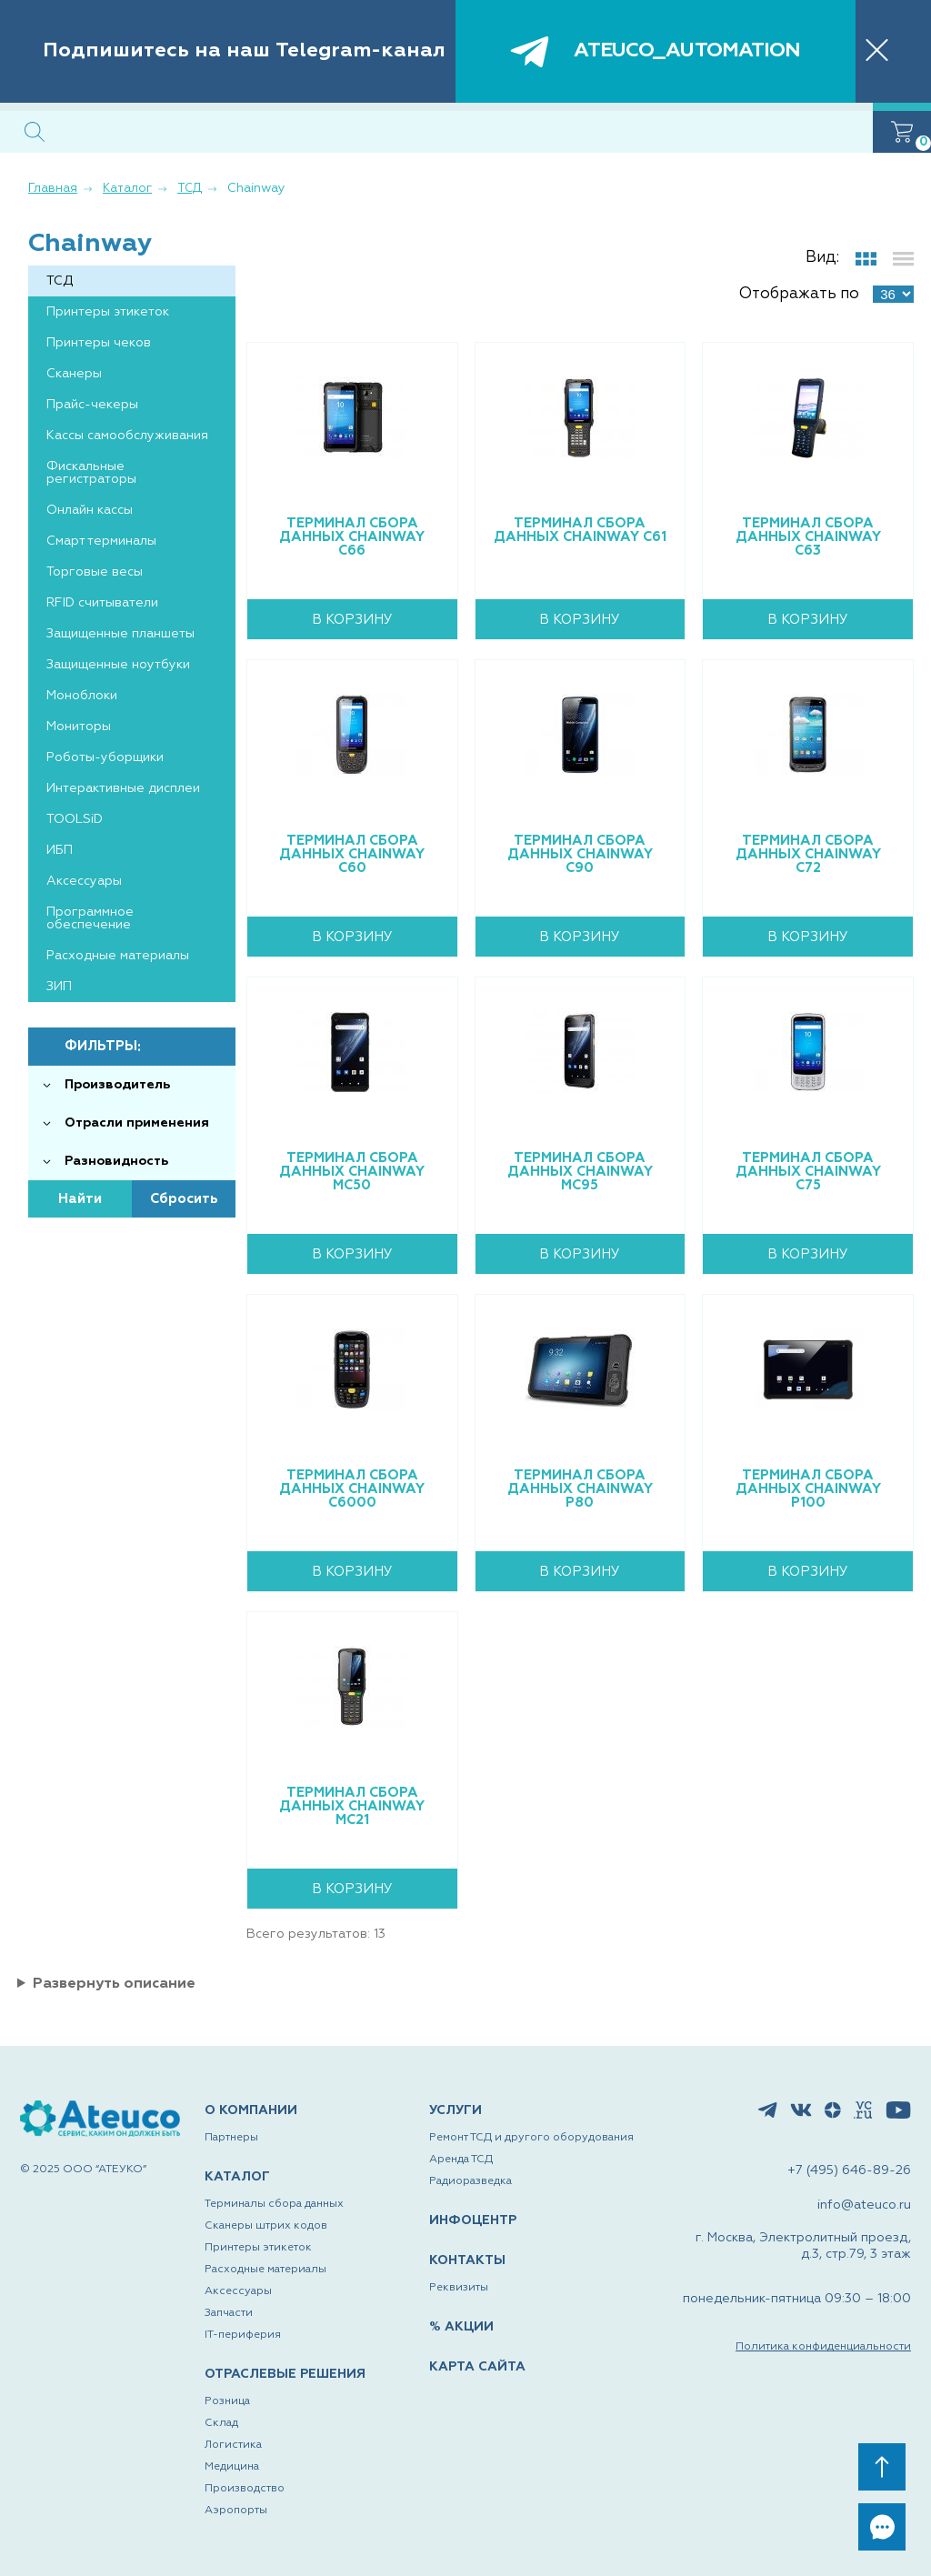  What do you see at coordinates (80, 1199) in the screenshot?
I see `Найти` at bounding box center [80, 1199].